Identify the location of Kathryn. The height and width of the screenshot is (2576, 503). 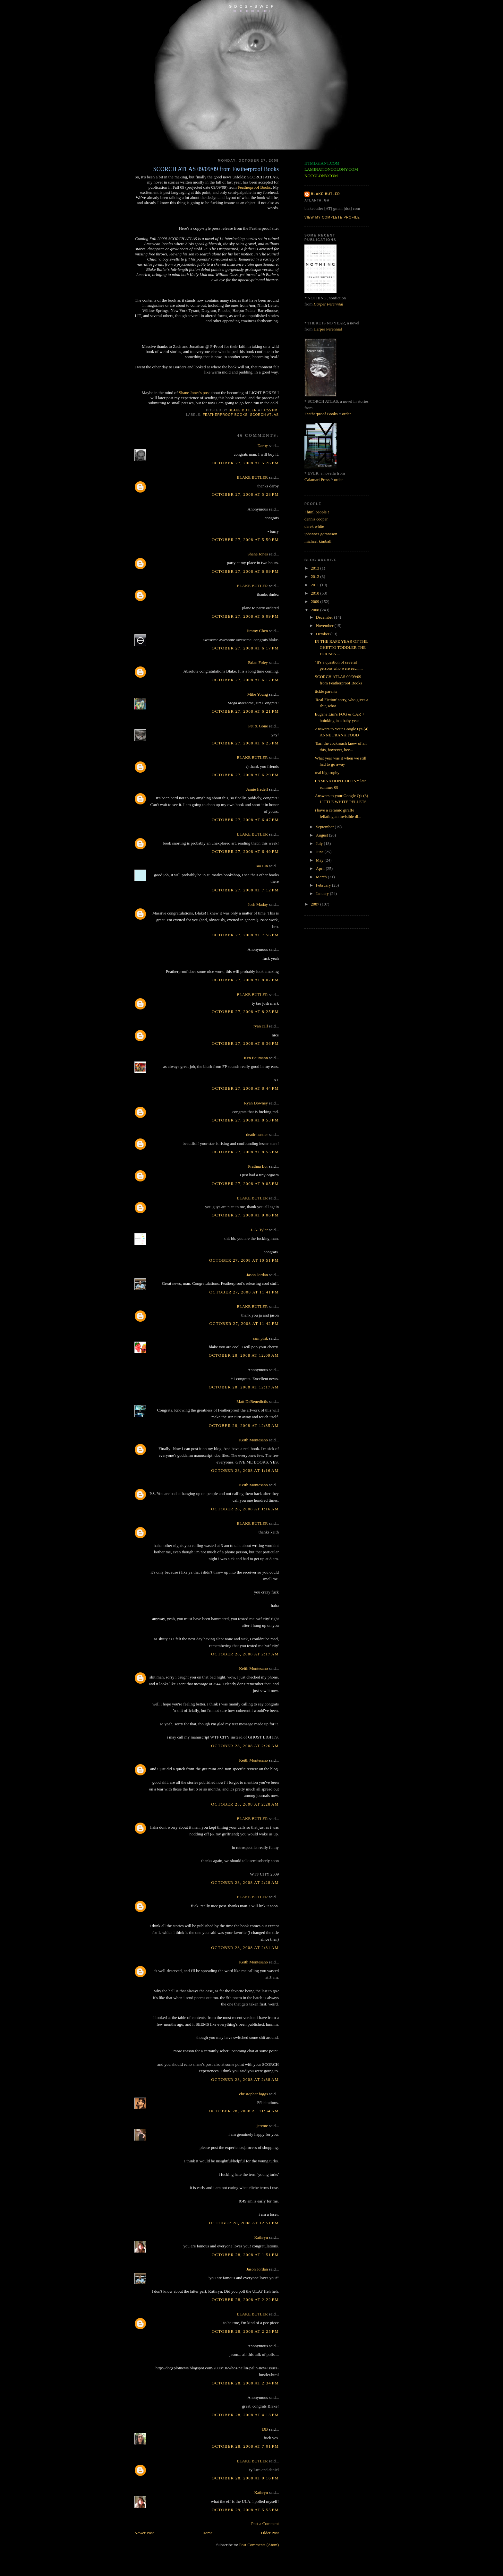
(261, 2237).